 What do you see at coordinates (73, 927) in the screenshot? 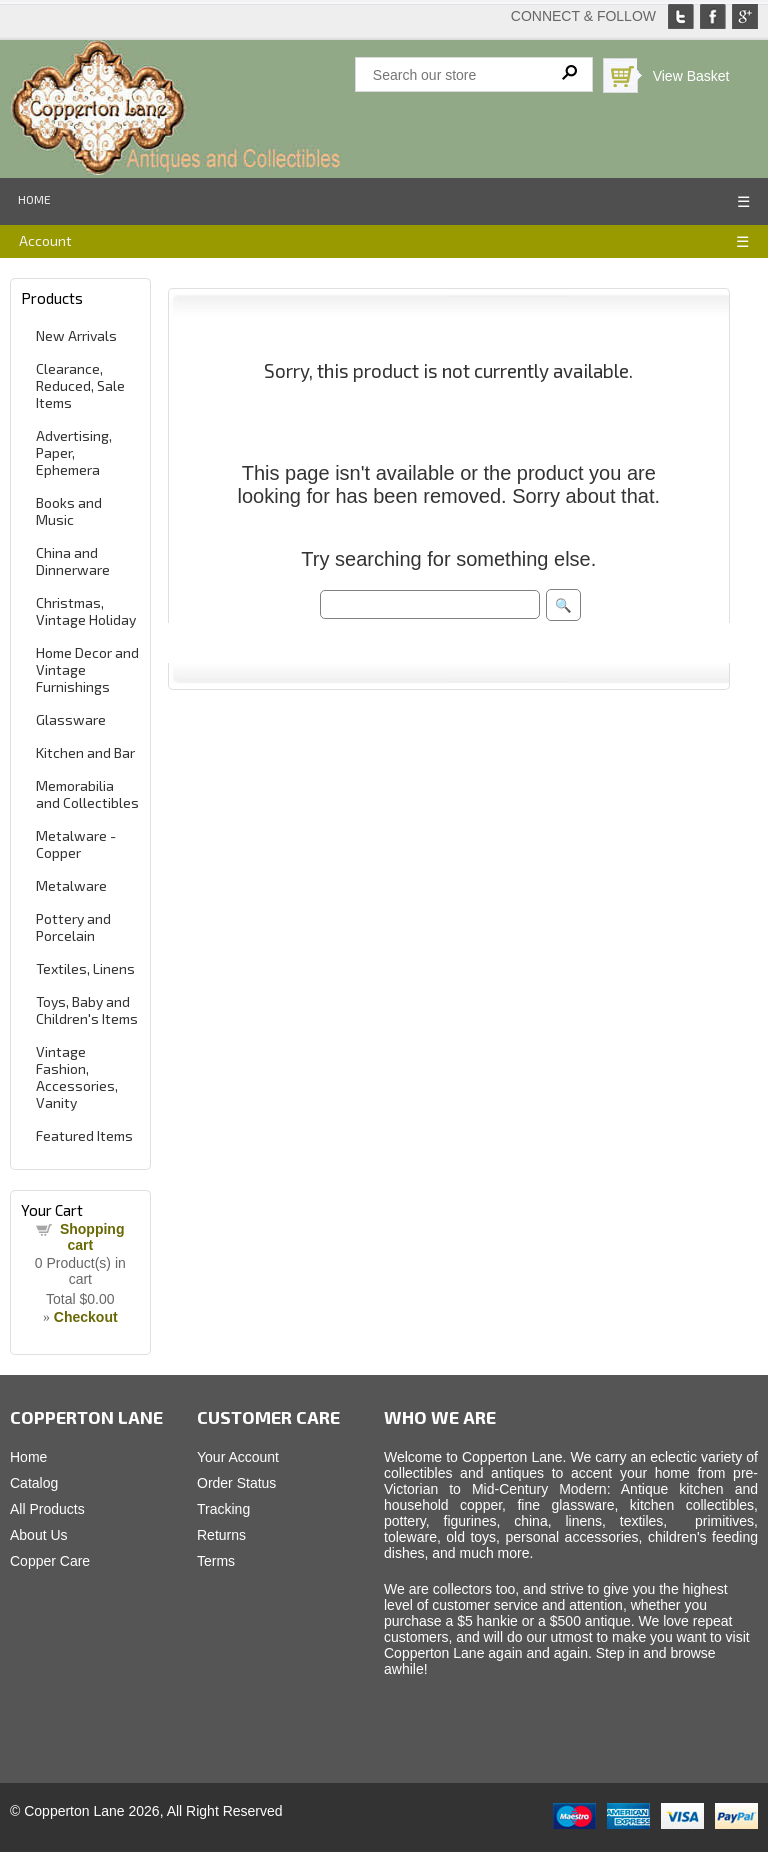
I see `Pottery and Porcelain` at bounding box center [73, 927].